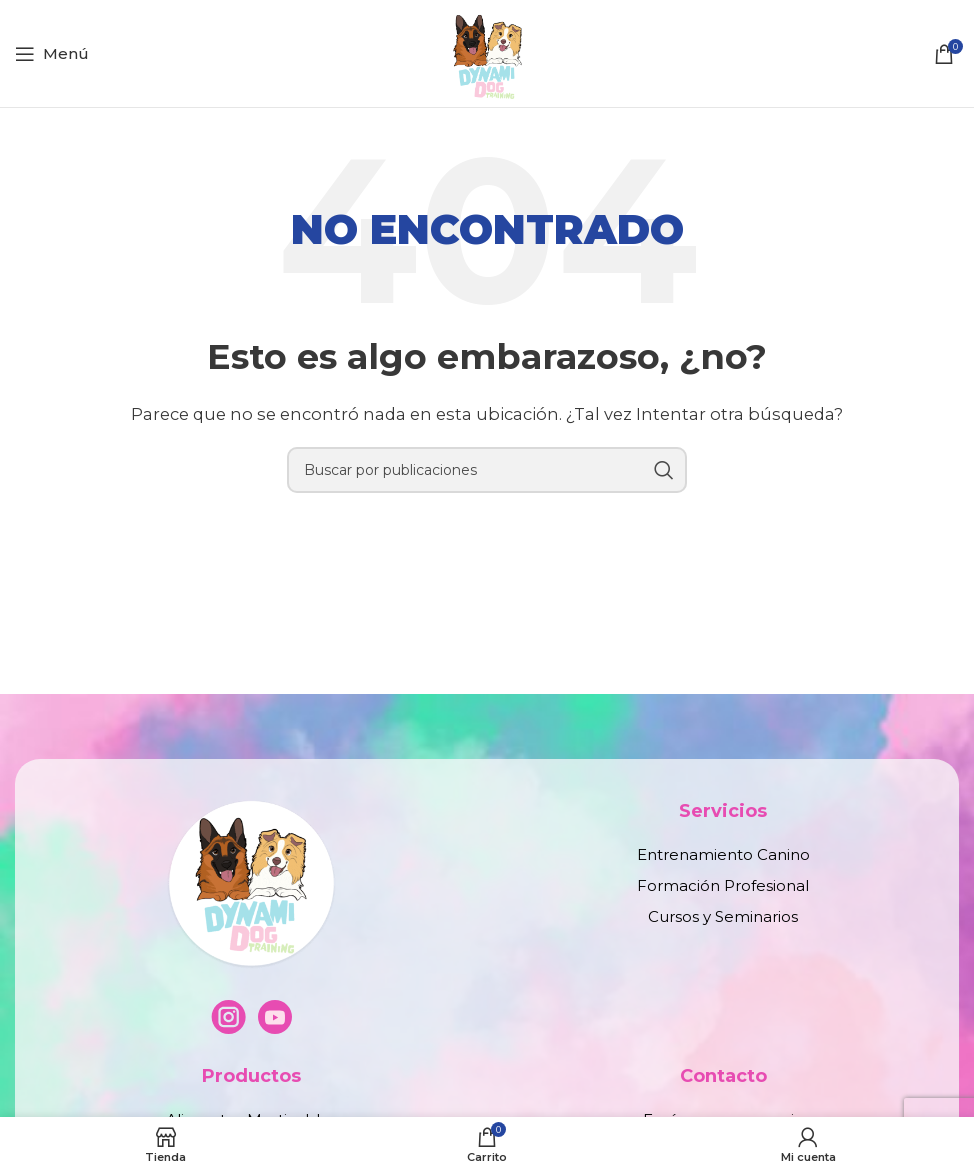 This screenshot has height=1172, width=974. What do you see at coordinates (723, 916) in the screenshot?
I see `Cursos y Seminarios` at bounding box center [723, 916].